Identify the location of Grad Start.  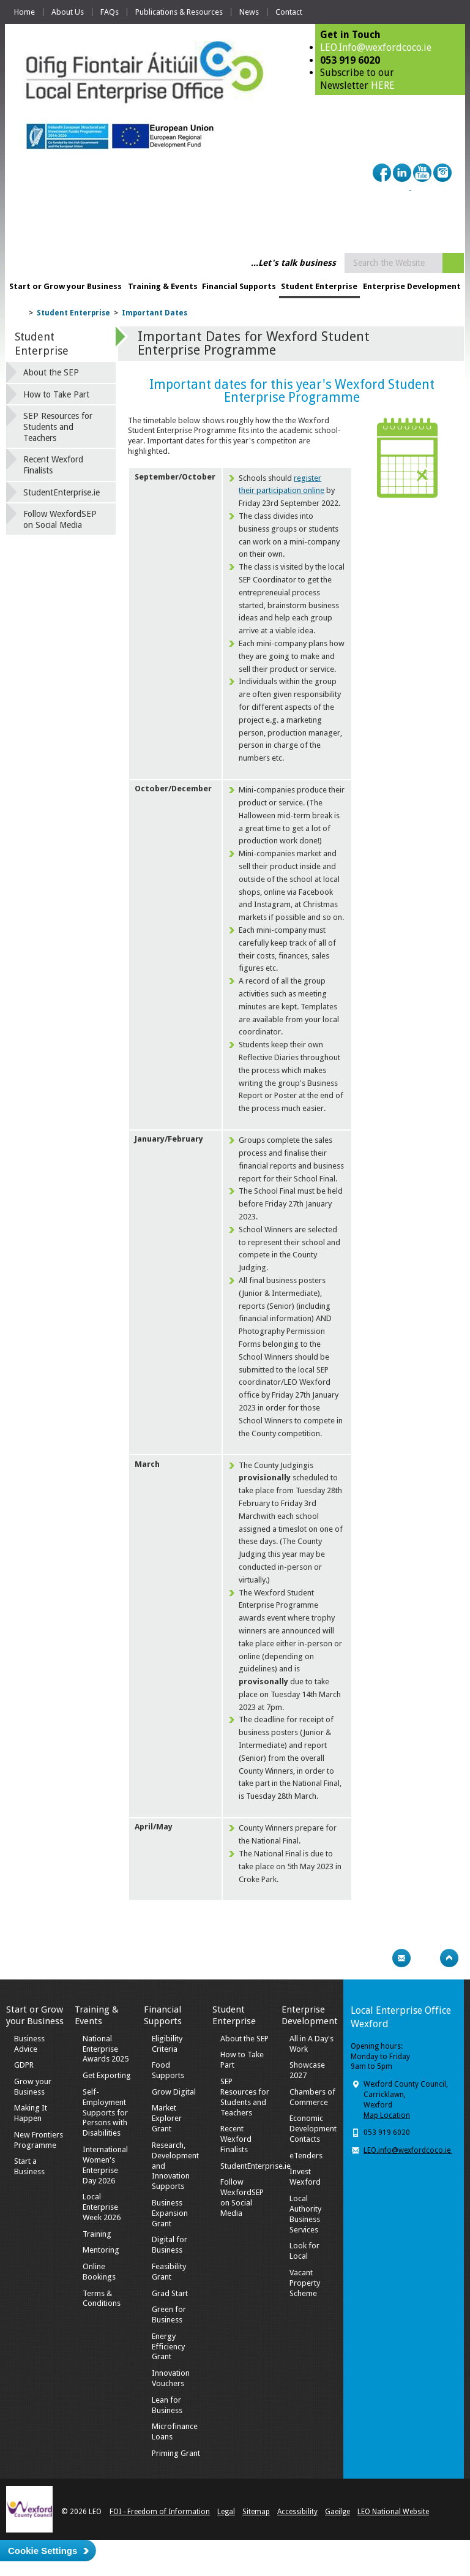
(170, 2293).